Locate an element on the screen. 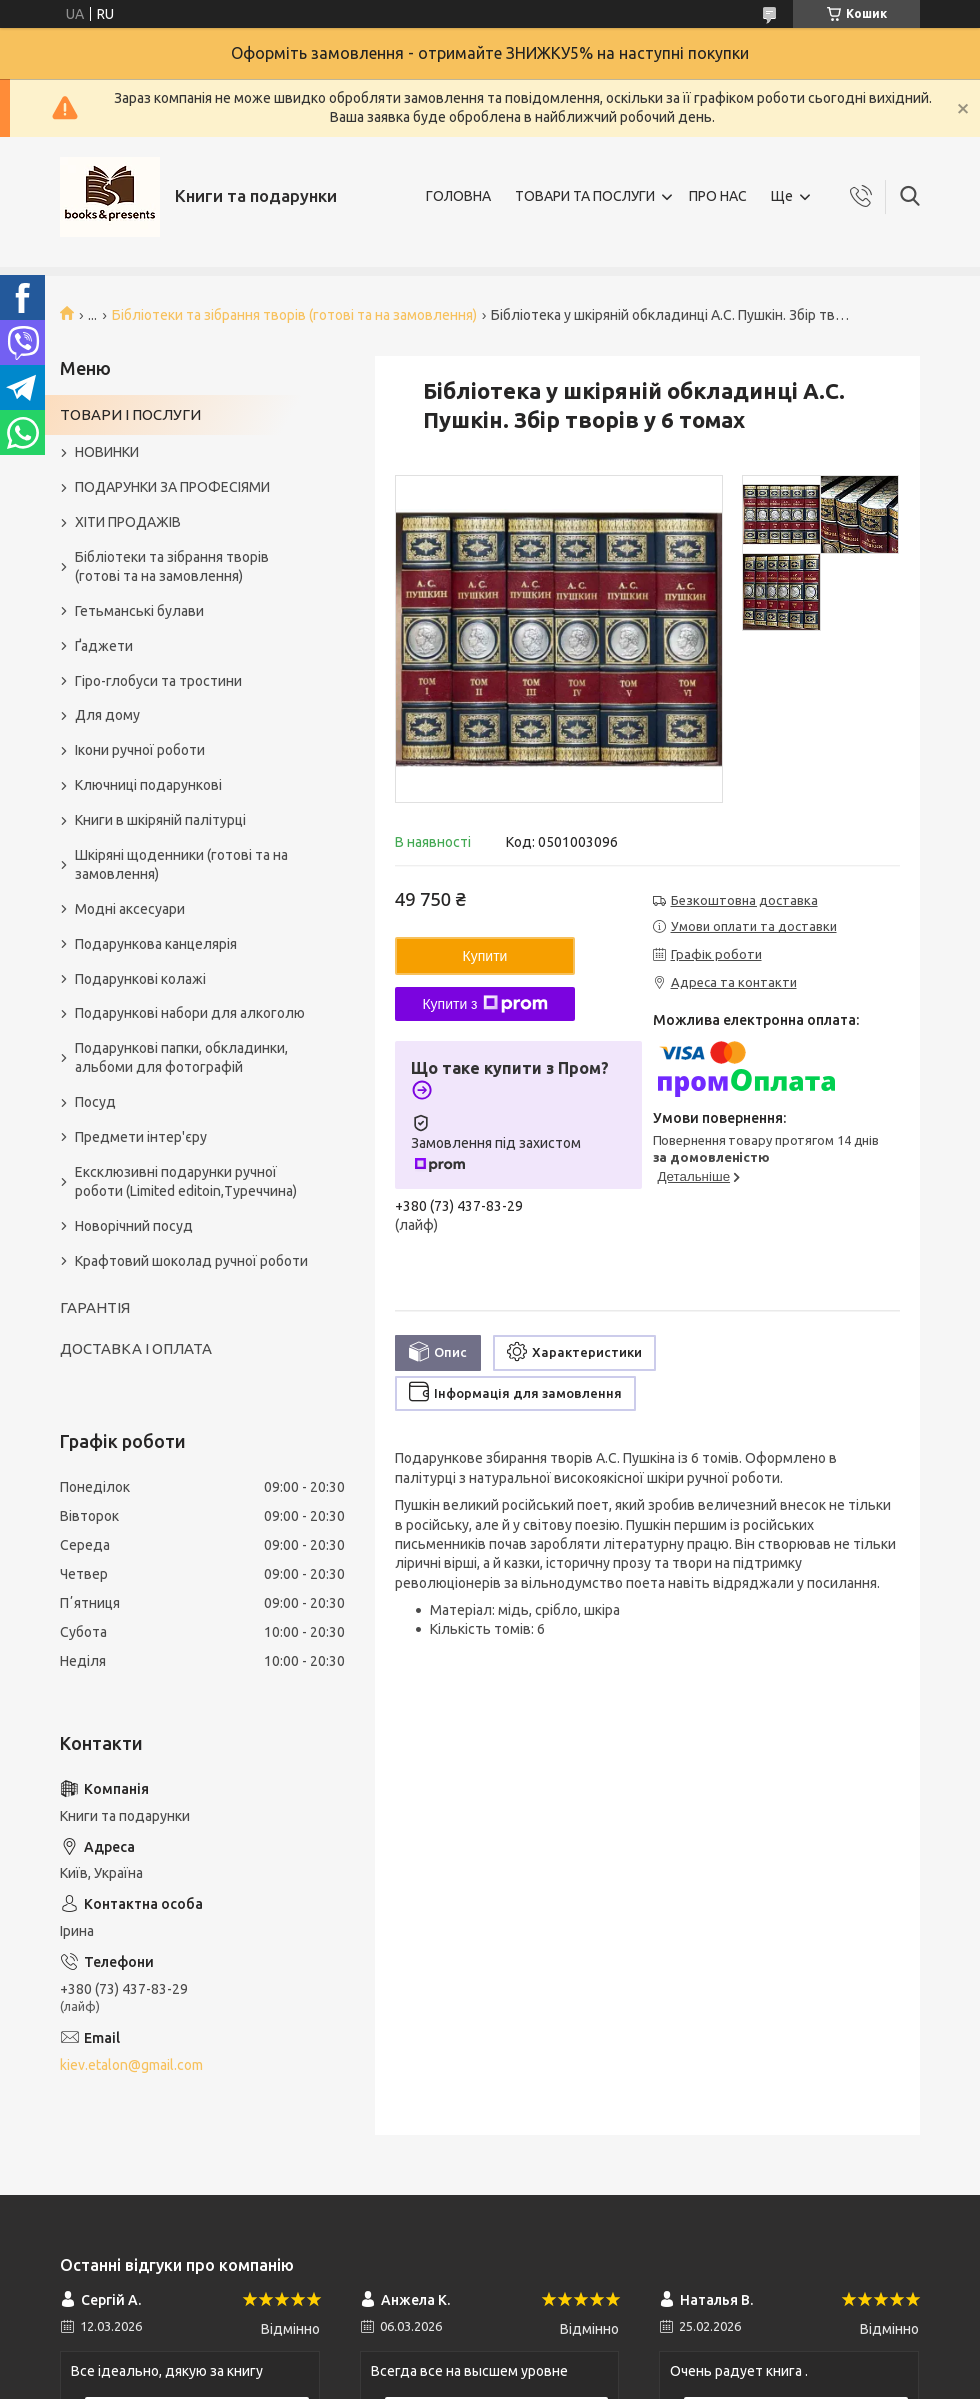  Для дому is located at coordinates (107, 715).